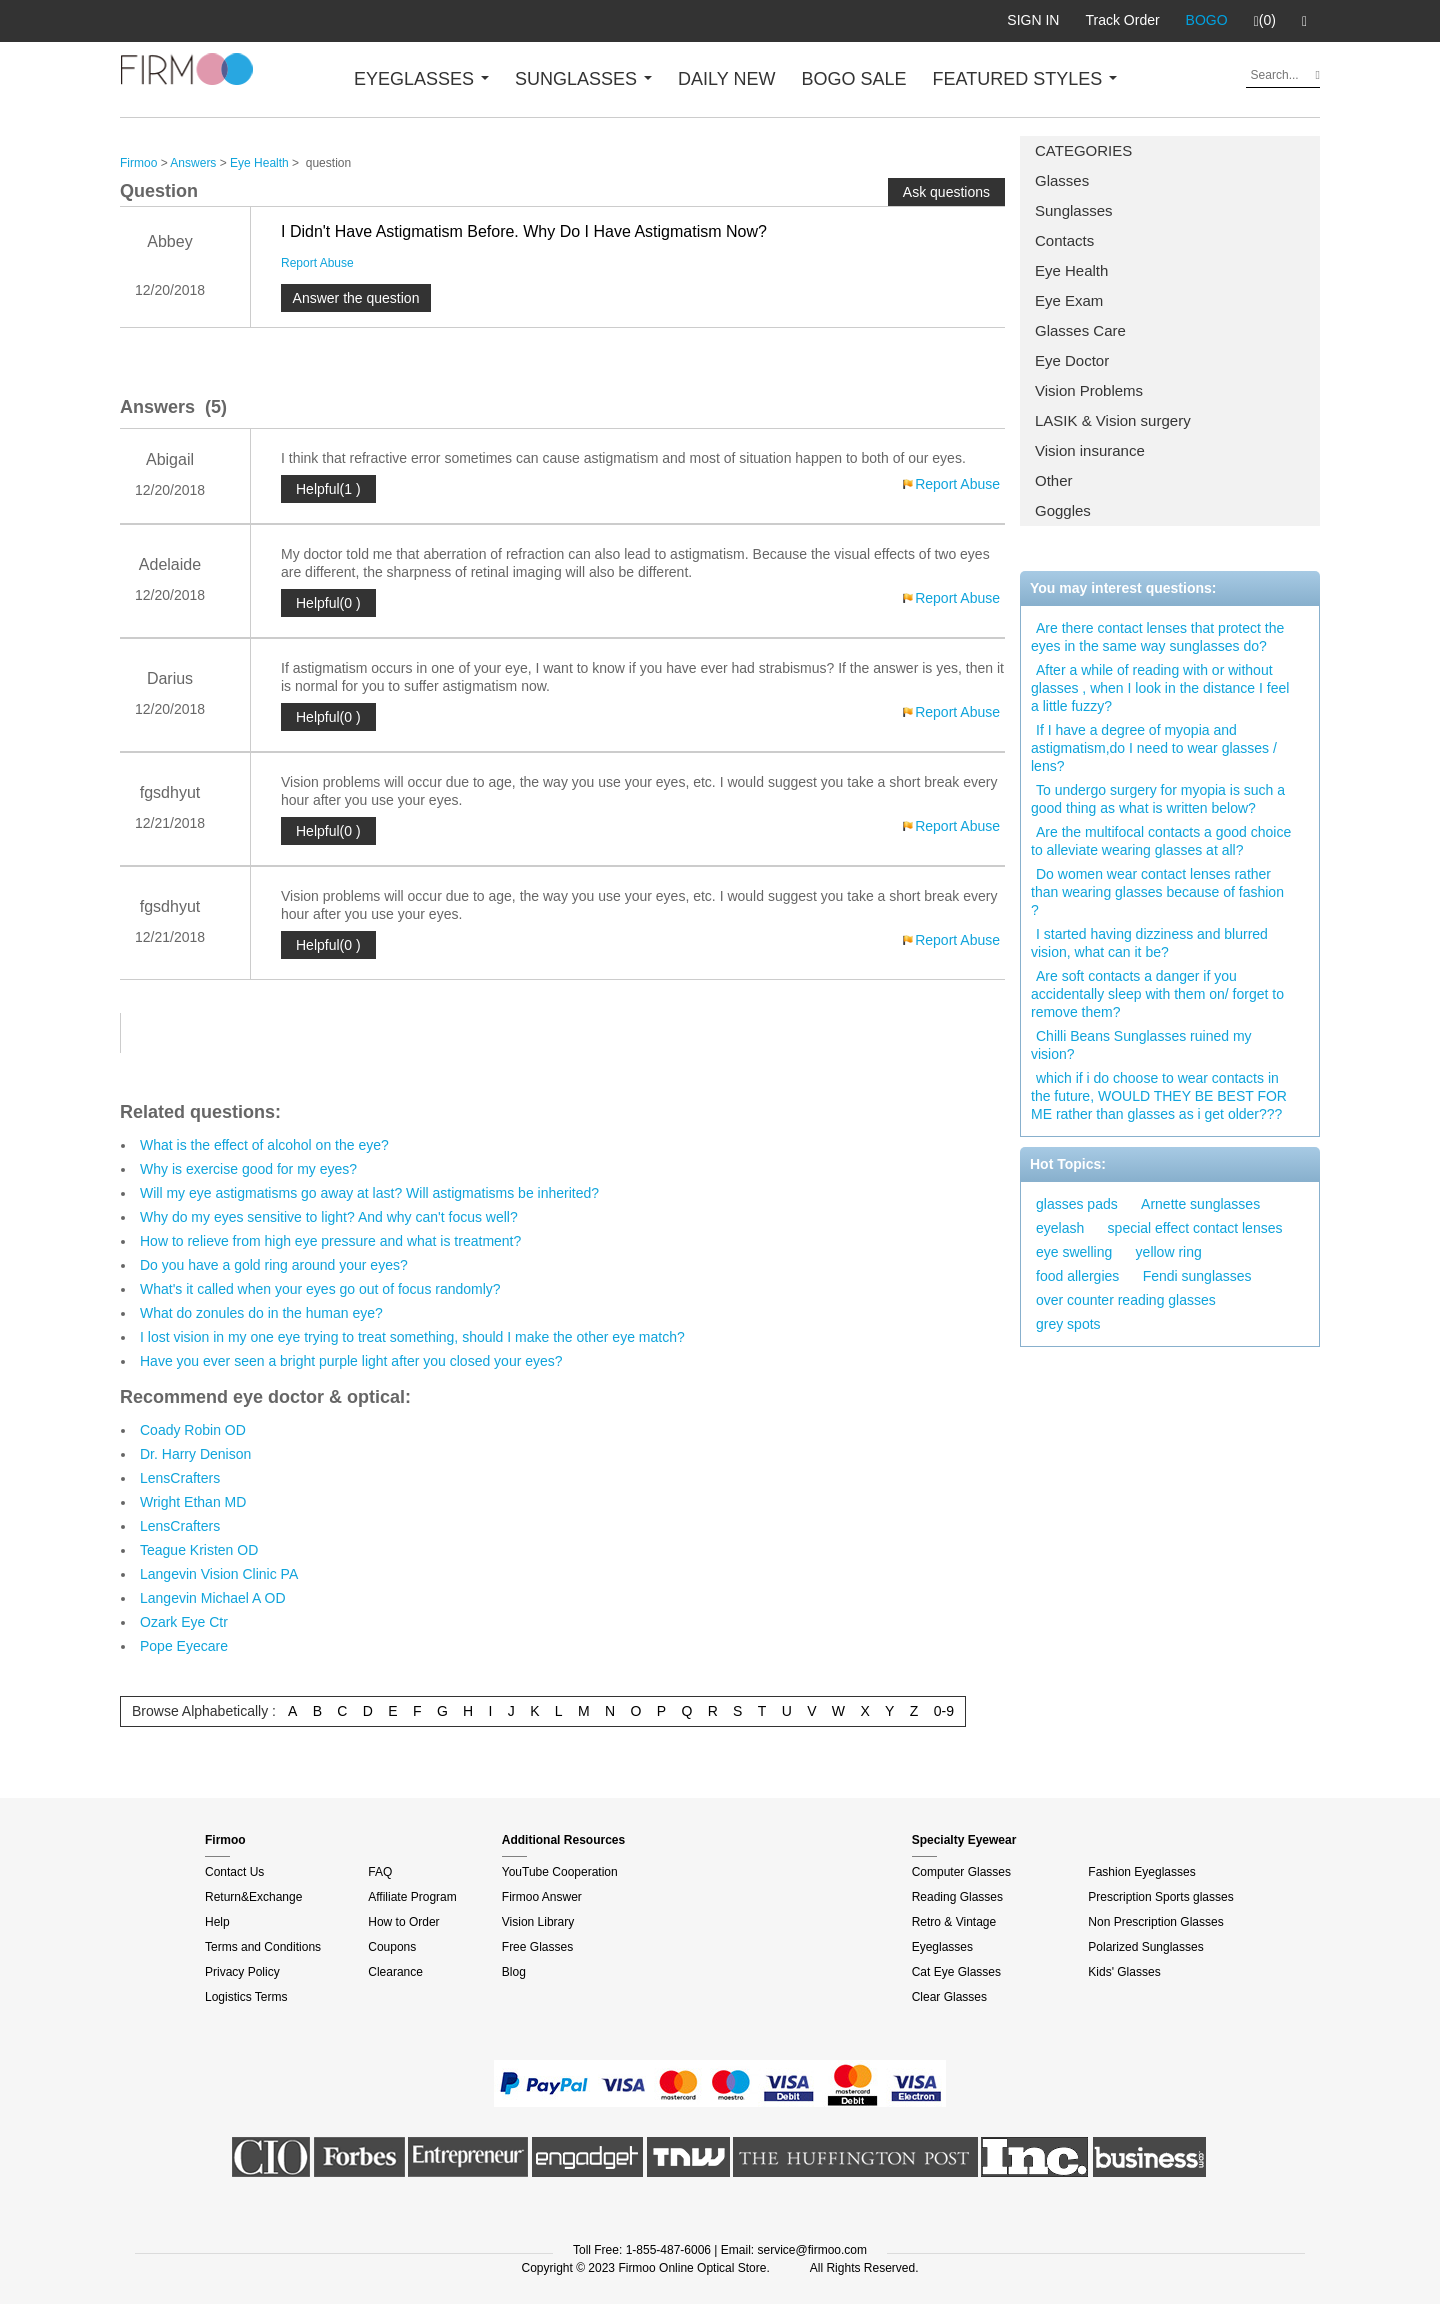  What do you see at coordinates (1155, 1922) in the screenshot?
I see `Non Prescription Glasses` at bounding box center [1155, 1922].